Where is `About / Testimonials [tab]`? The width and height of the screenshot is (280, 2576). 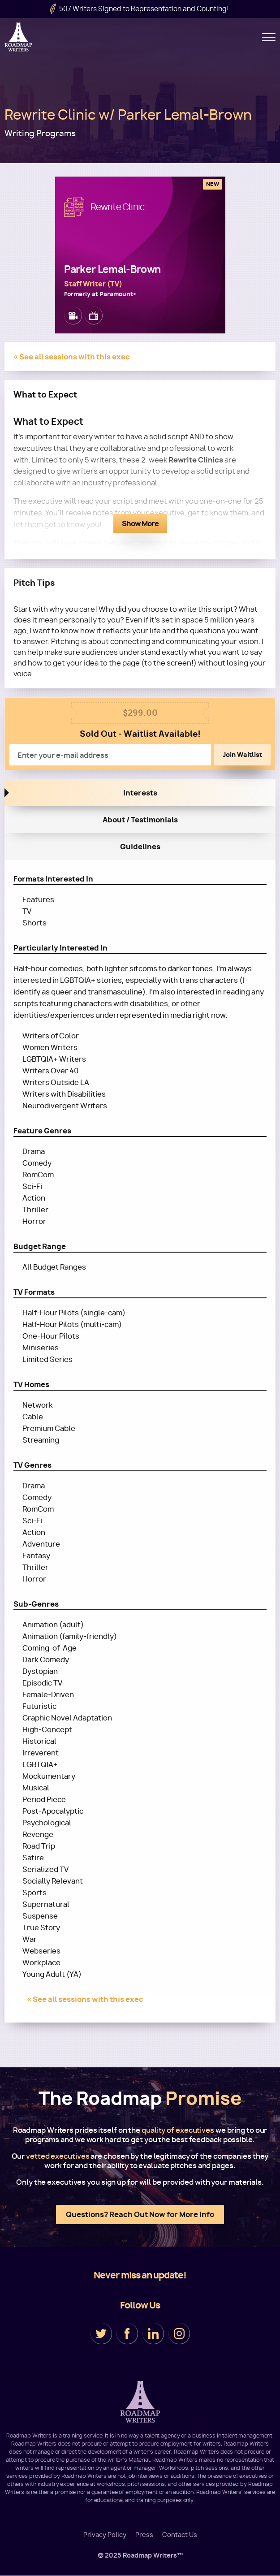
About / Testimonials [tab] is located at coordinates (140, 820).